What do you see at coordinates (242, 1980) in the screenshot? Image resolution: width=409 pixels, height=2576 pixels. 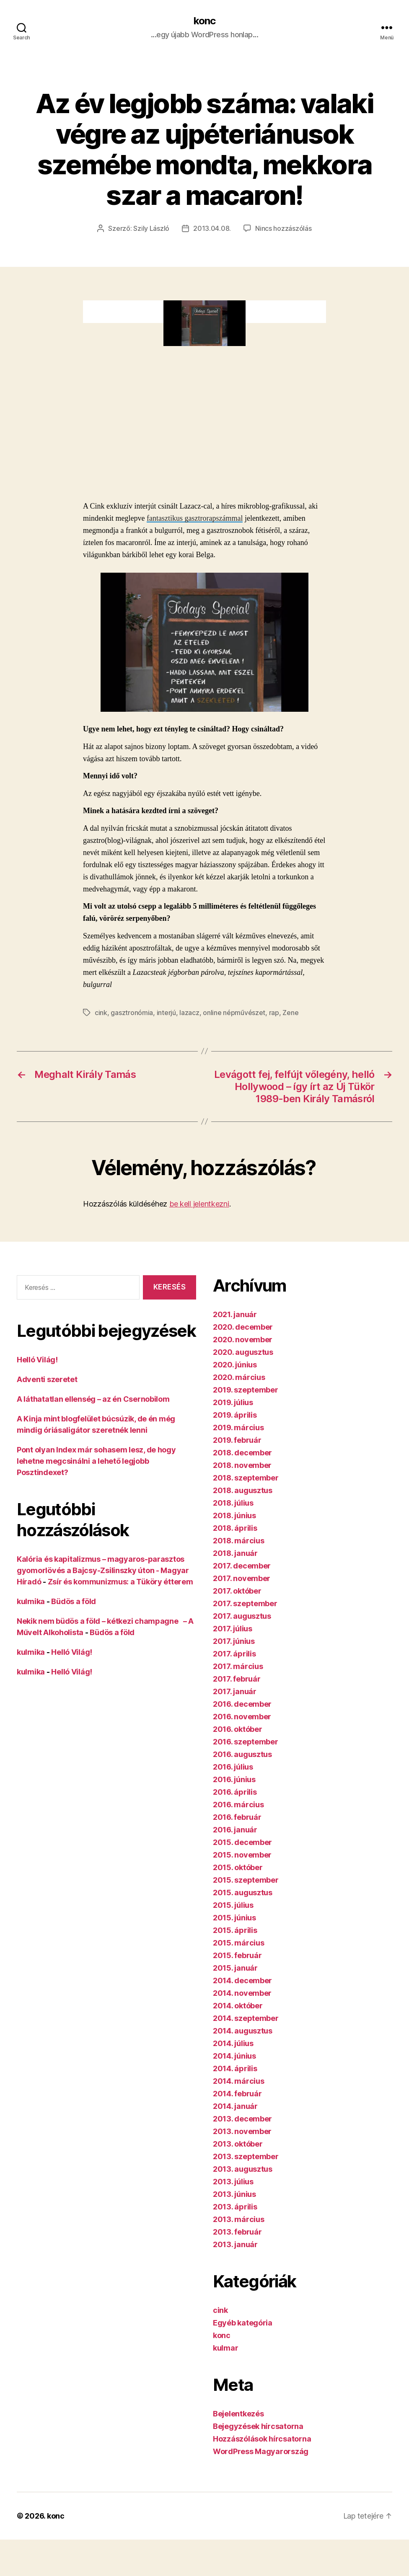 I see `2014. december` at bounding box center [242, 1980].